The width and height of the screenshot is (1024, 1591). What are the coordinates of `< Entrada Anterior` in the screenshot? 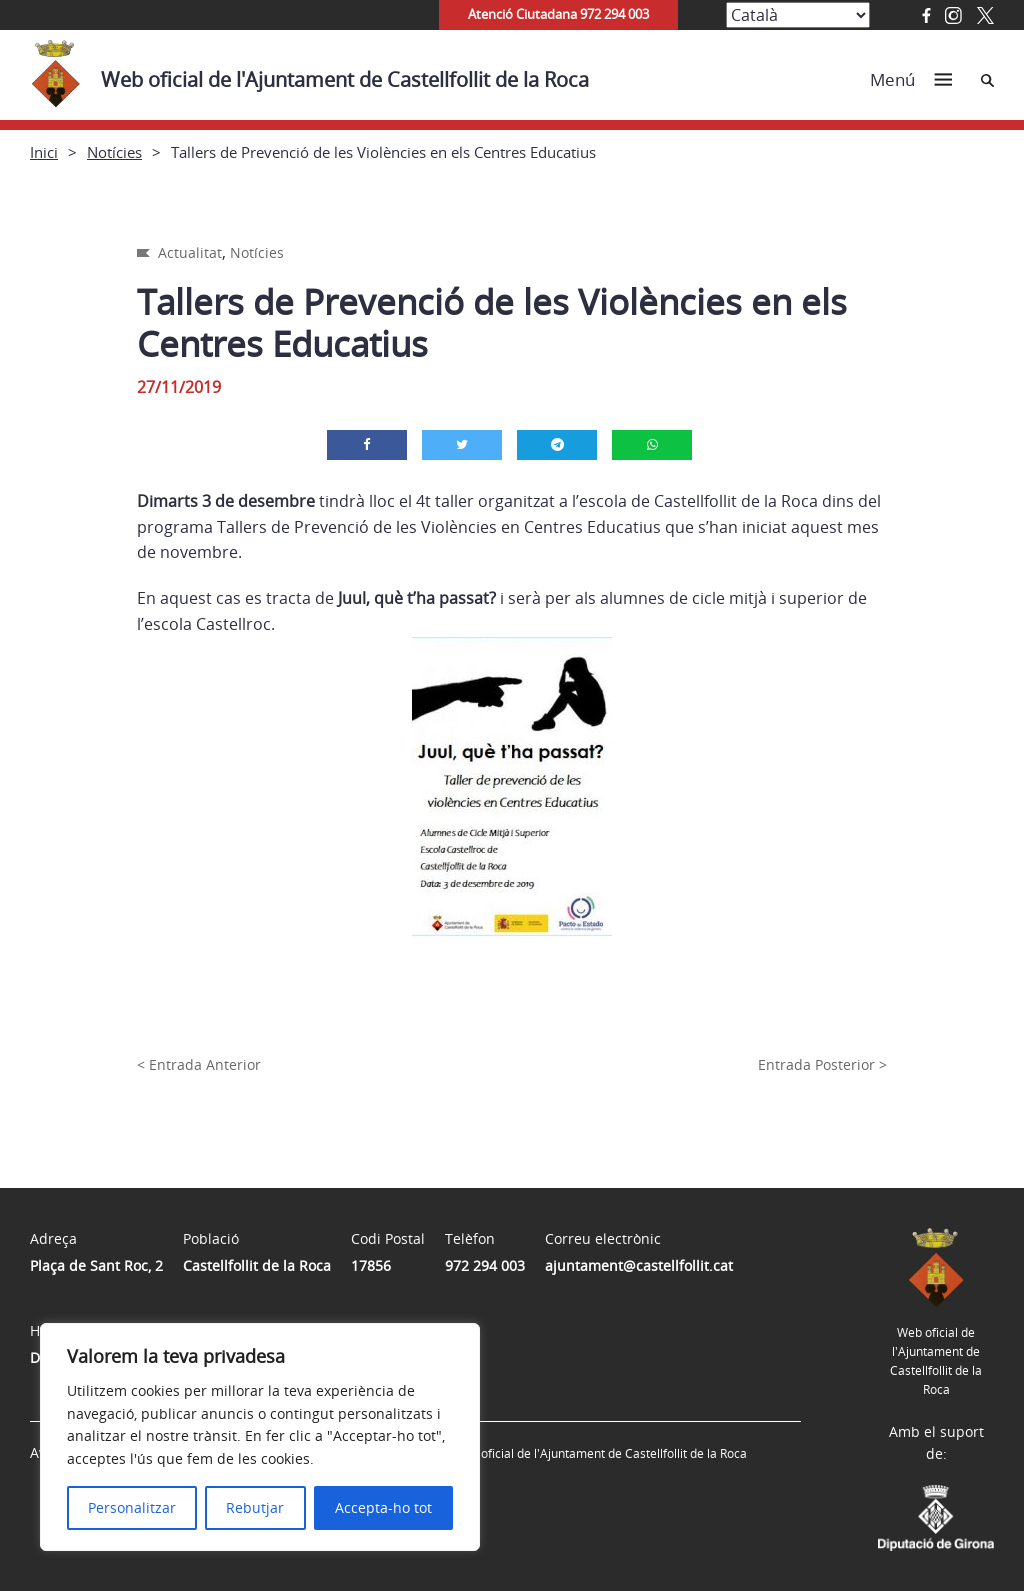 It's located at (199, 1064).